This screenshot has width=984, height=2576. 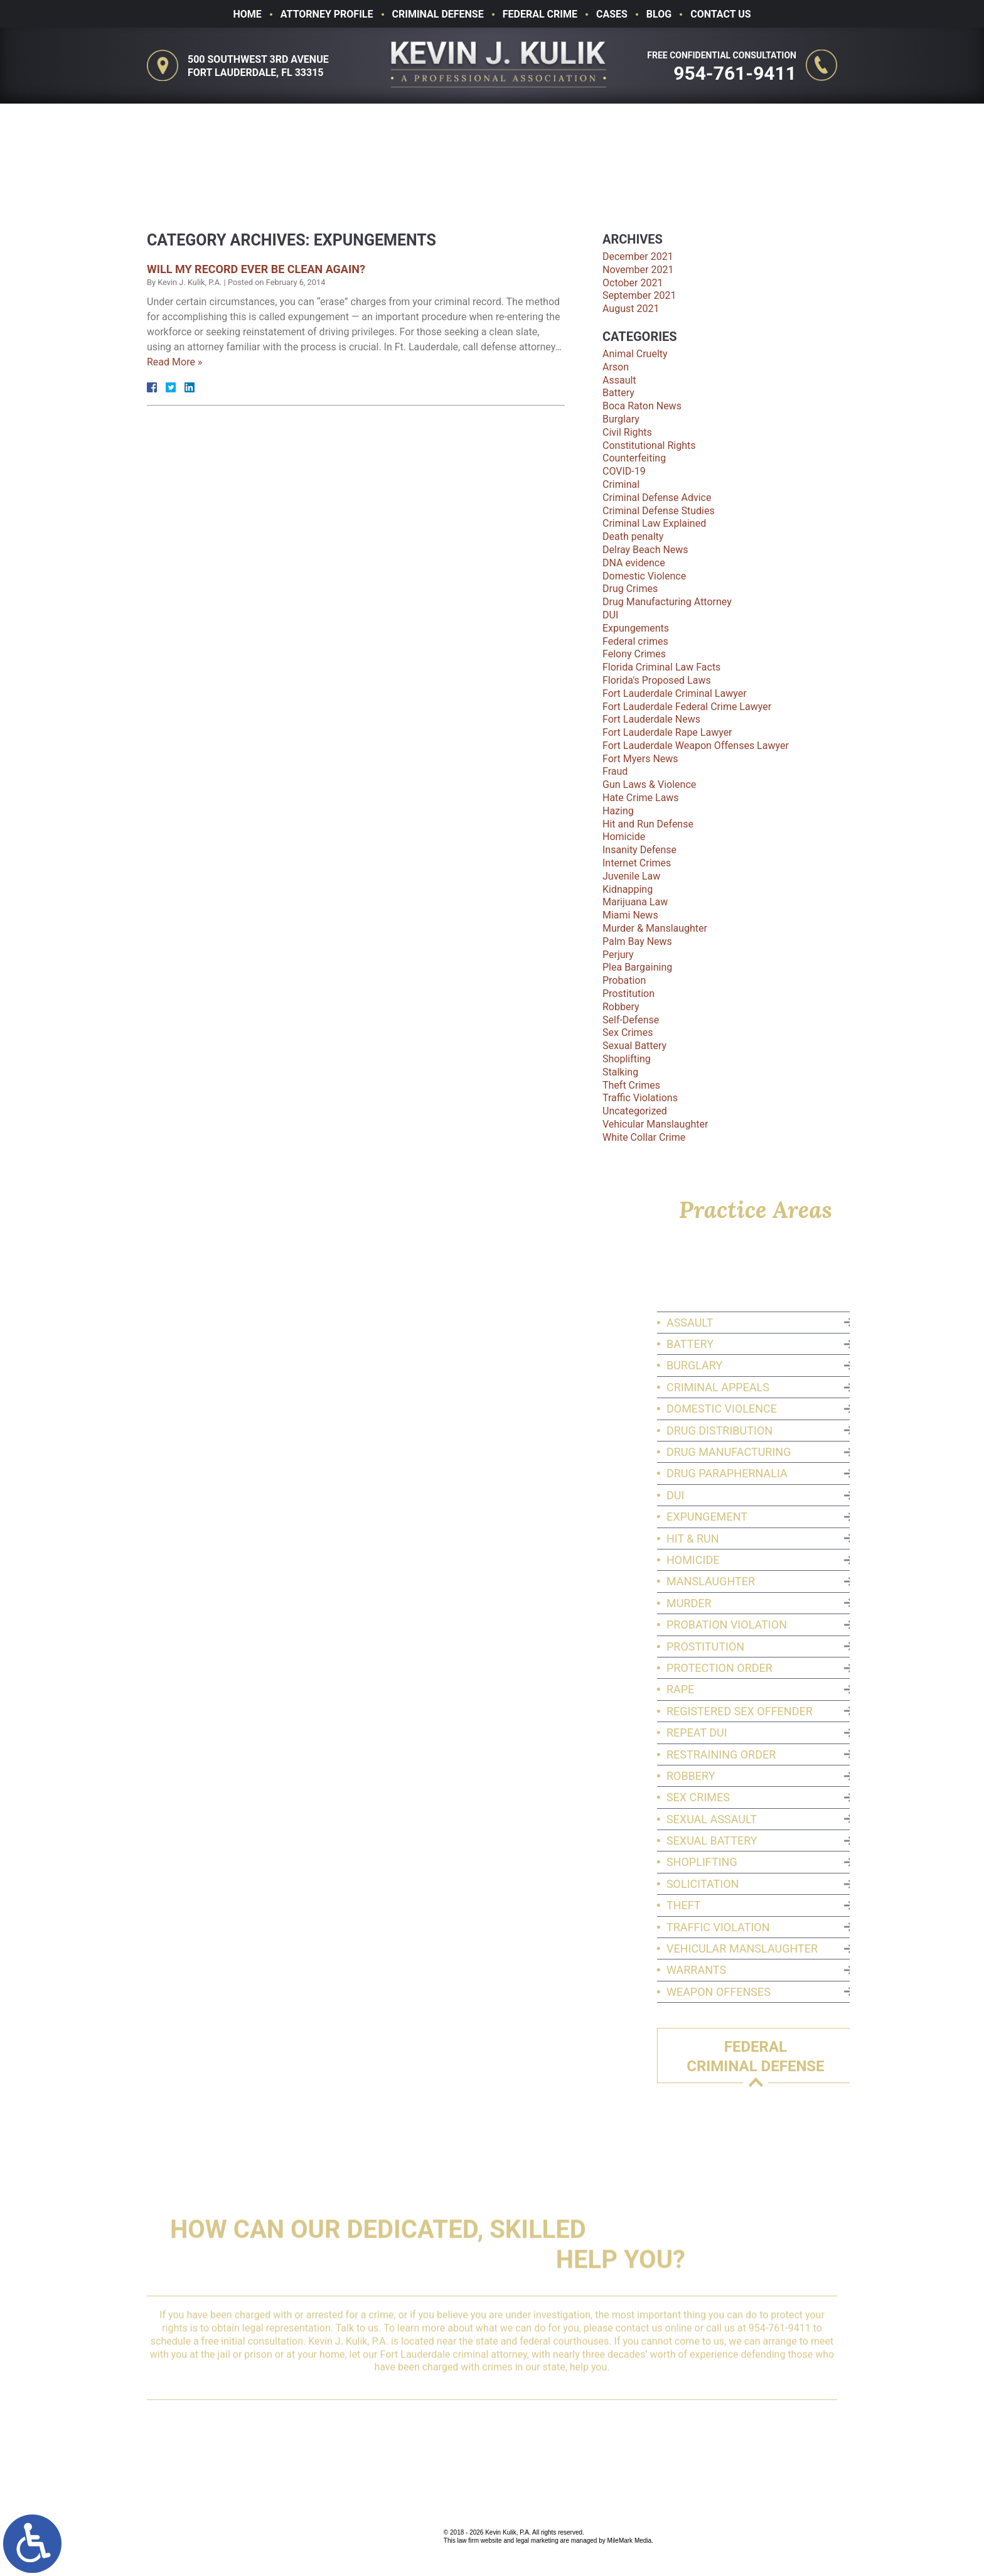 I want to click on Plea Bargaining, so click(x=637, y=967).